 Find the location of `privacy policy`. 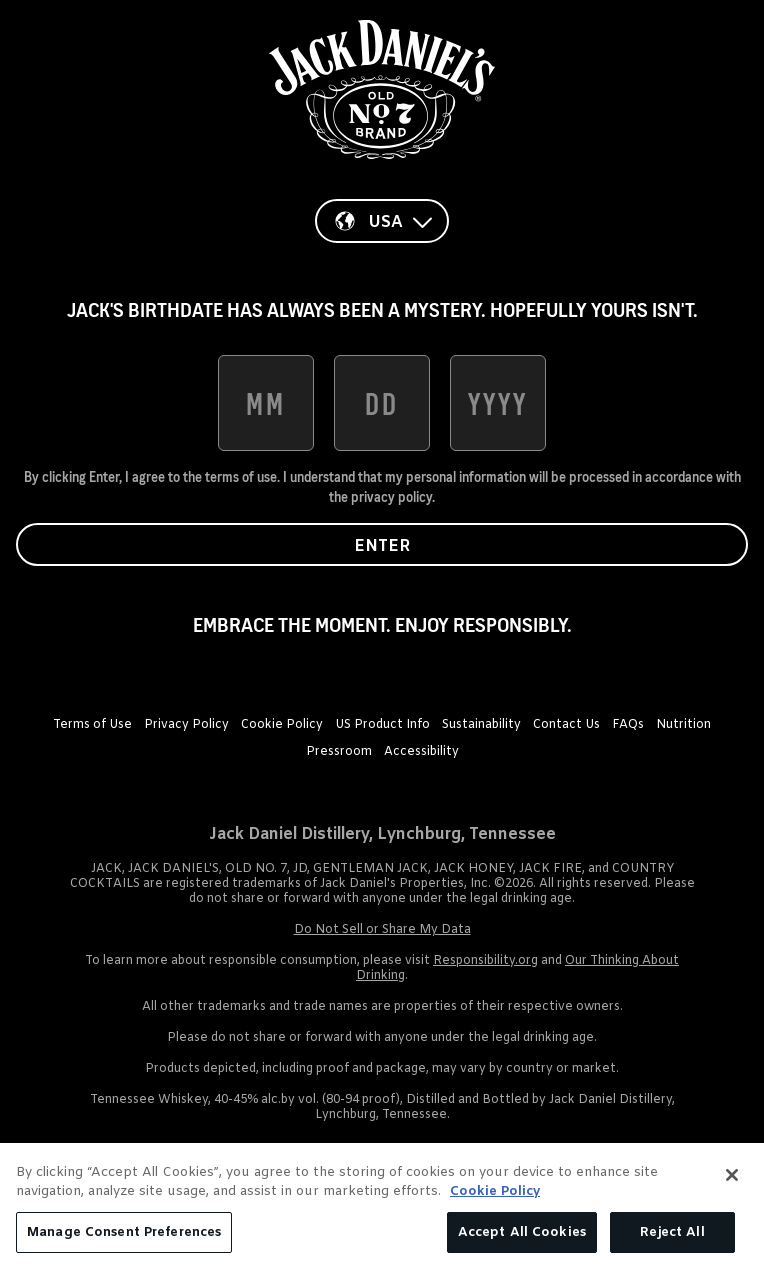

privacy policy is located at coordinates (391, 497).